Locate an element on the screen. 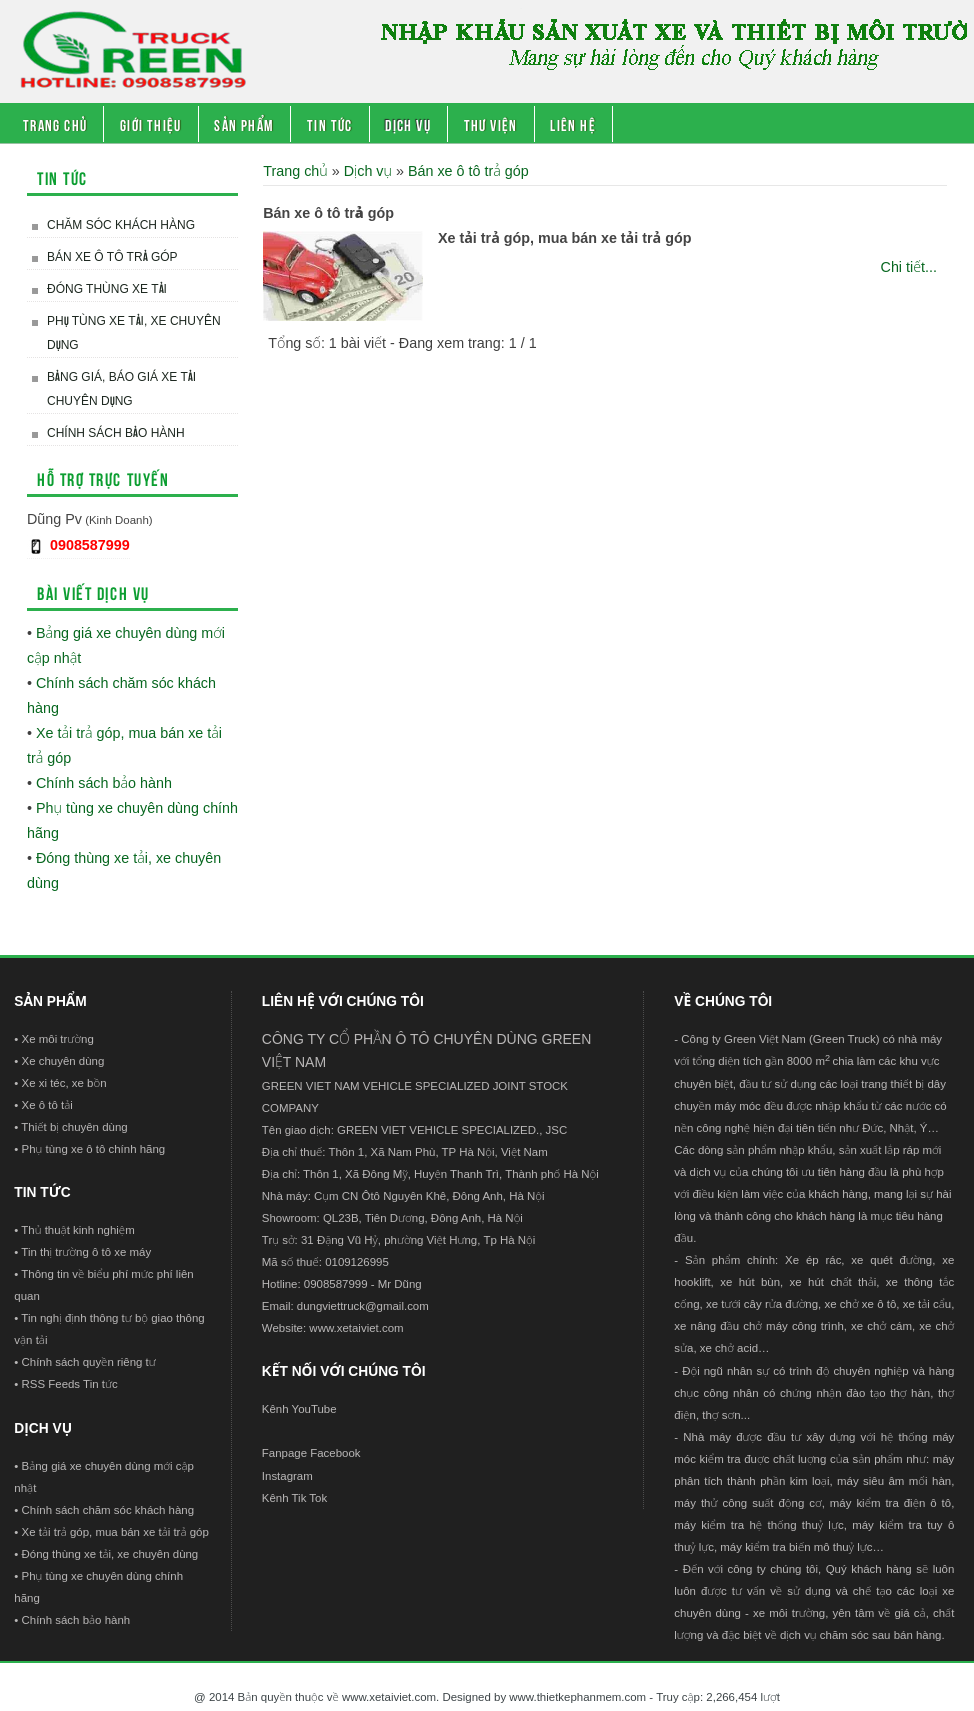 The image size is (974, 1711). Chính sách quyền riêng tư is located at coordinates (89, 1362).